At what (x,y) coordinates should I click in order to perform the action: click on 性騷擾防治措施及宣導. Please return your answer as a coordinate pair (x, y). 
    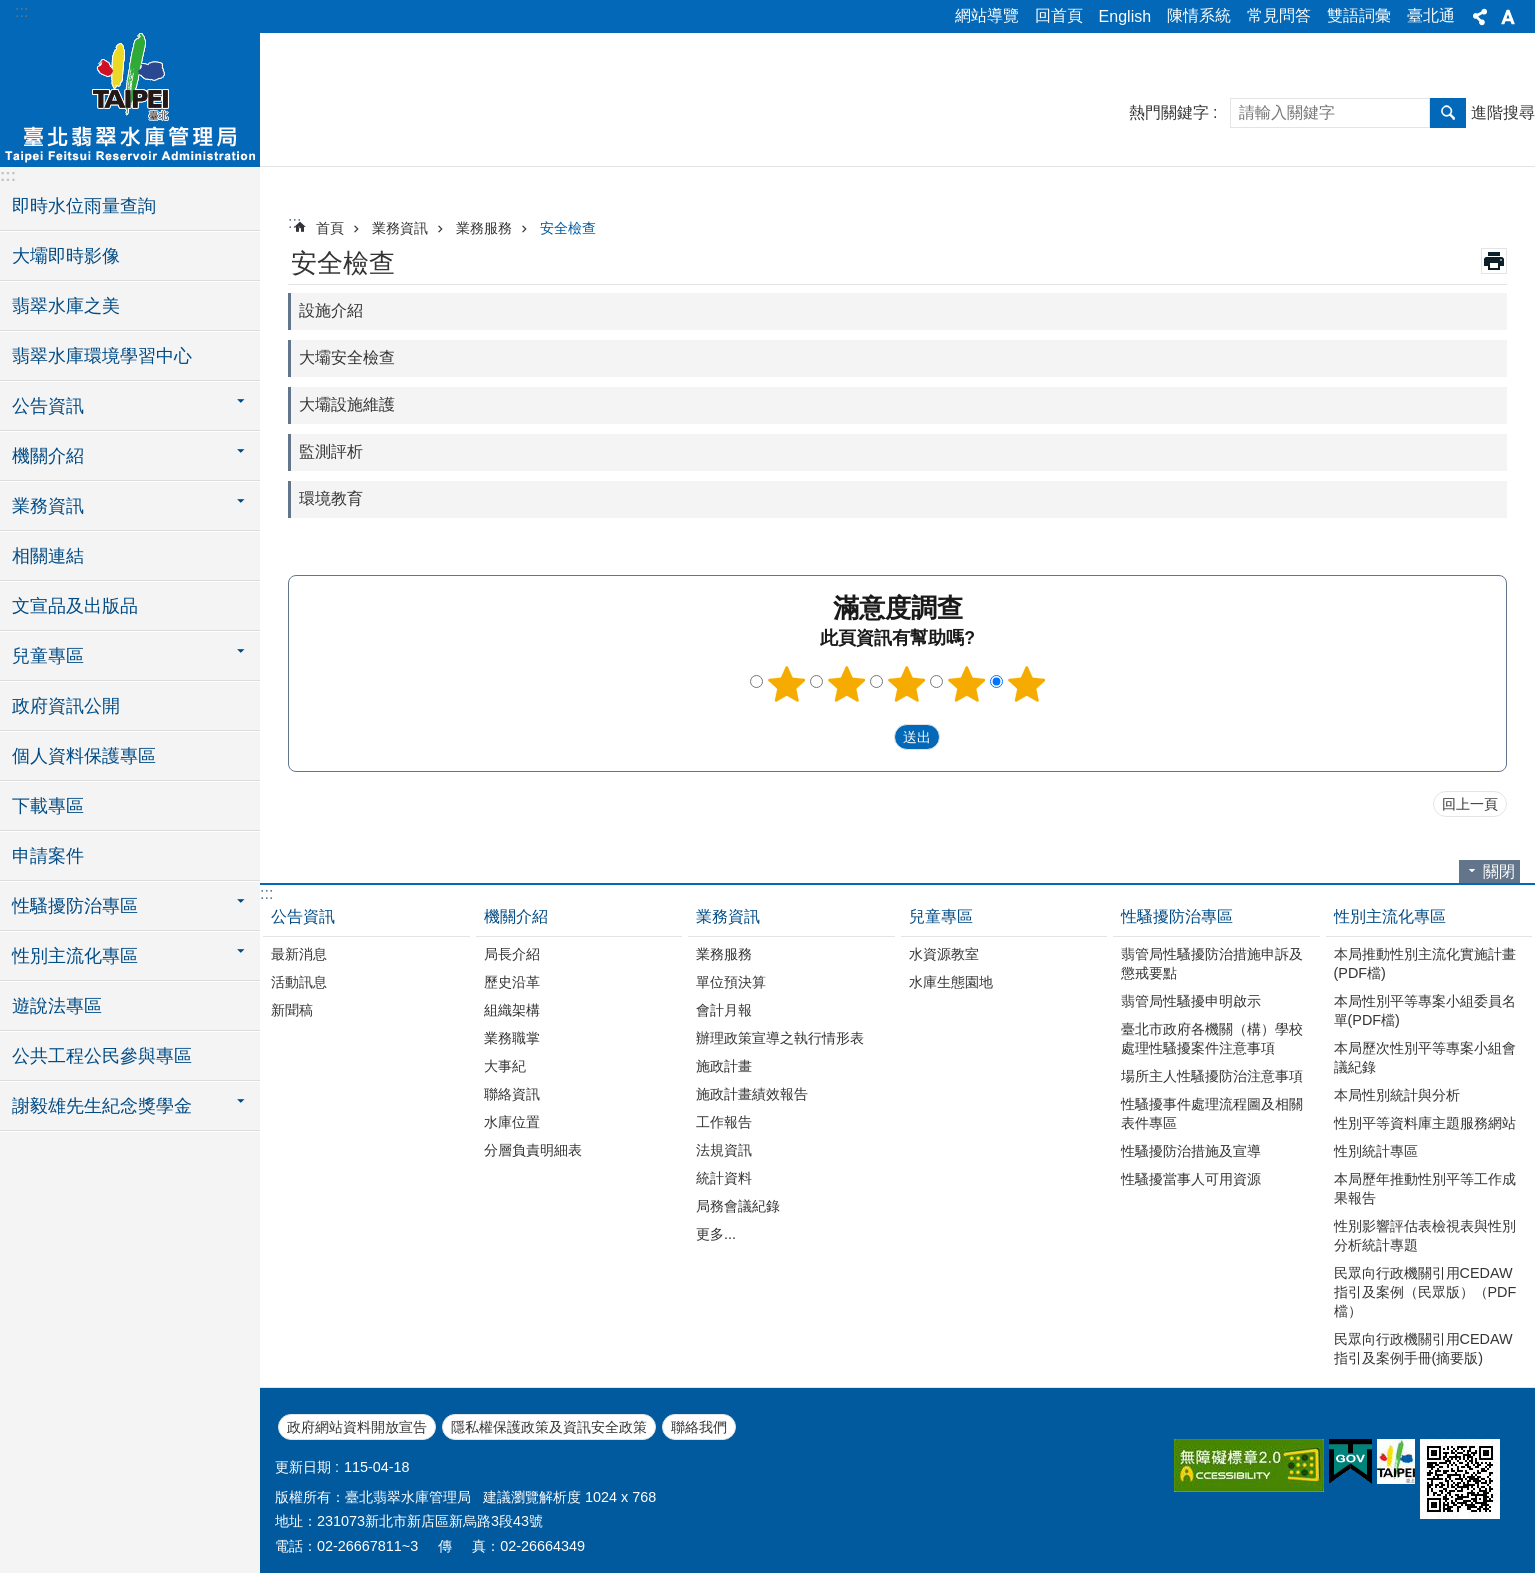
    Looking at the image, I should click on (1191, 1151).